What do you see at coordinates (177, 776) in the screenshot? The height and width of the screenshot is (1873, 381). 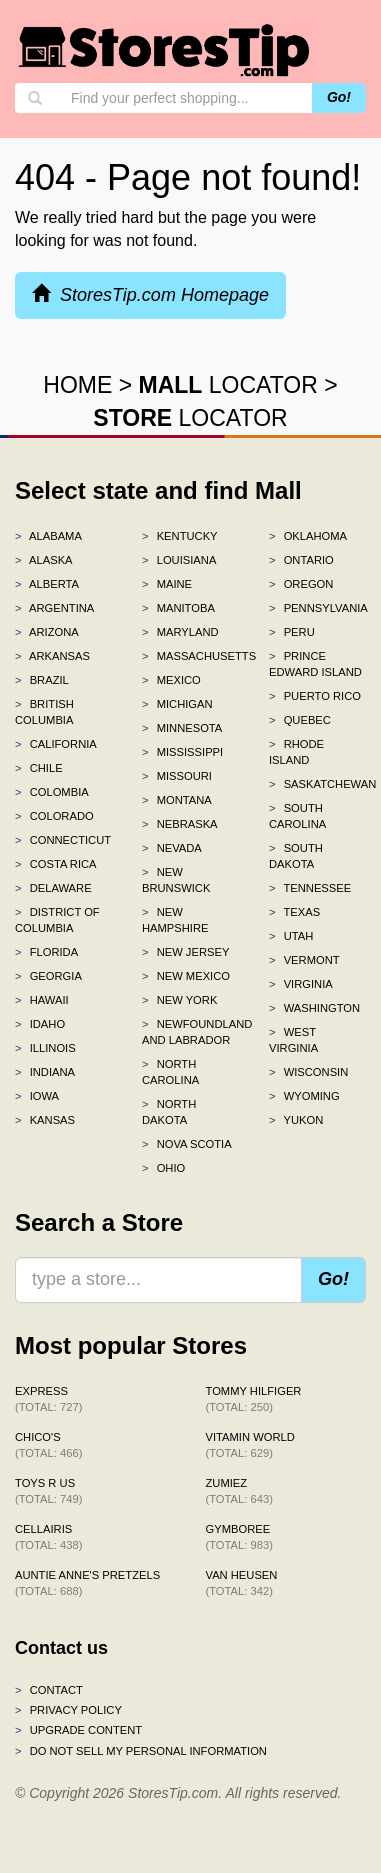 I see `Missouri` at bounding box center [177, 776].